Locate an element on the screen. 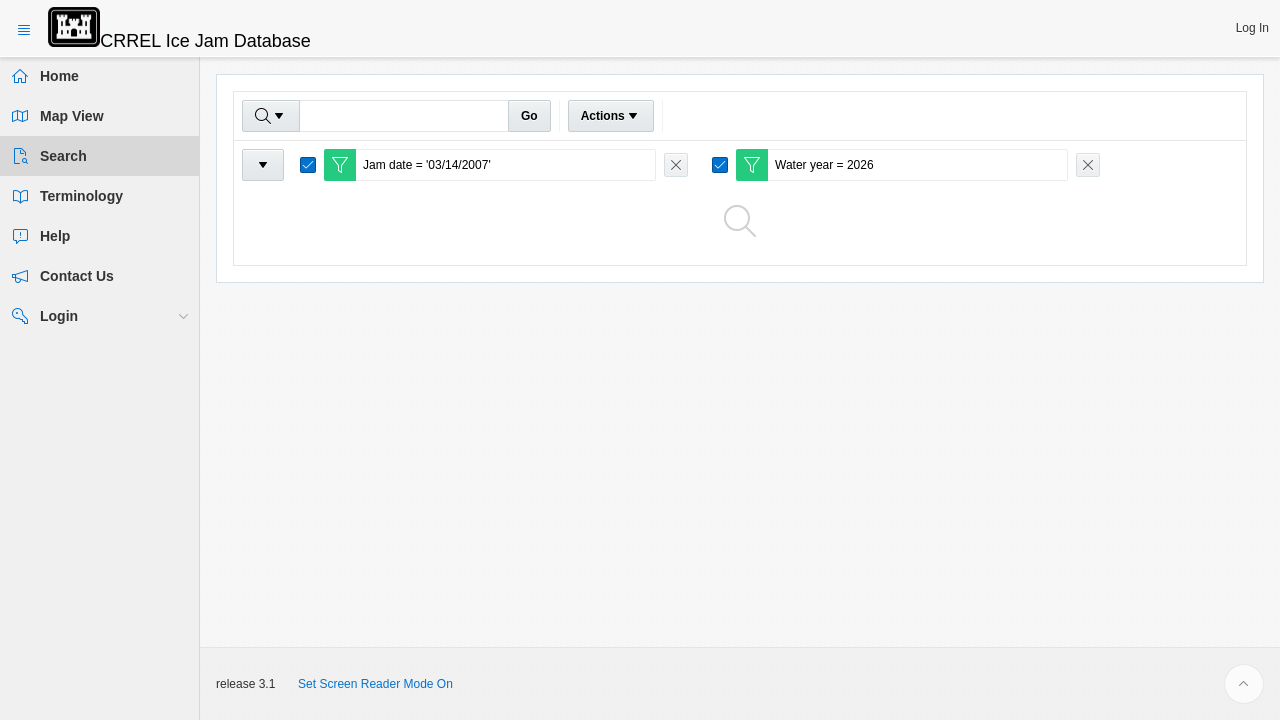 This screenshot has height=720, width=1280. Login [treeitem] is located at coordinates (59, 316).